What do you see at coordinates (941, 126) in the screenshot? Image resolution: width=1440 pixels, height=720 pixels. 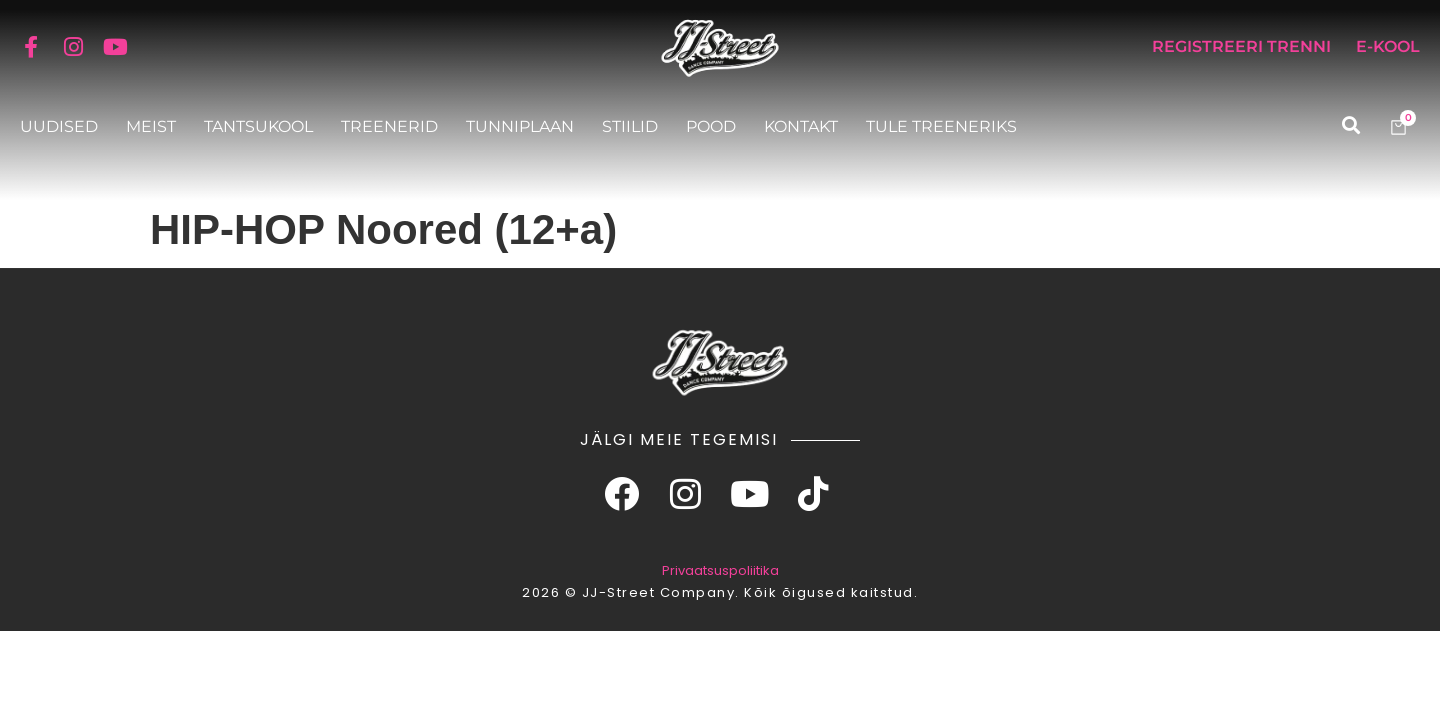 I see `Tule treeneriks` at bounding box center [941, 126].